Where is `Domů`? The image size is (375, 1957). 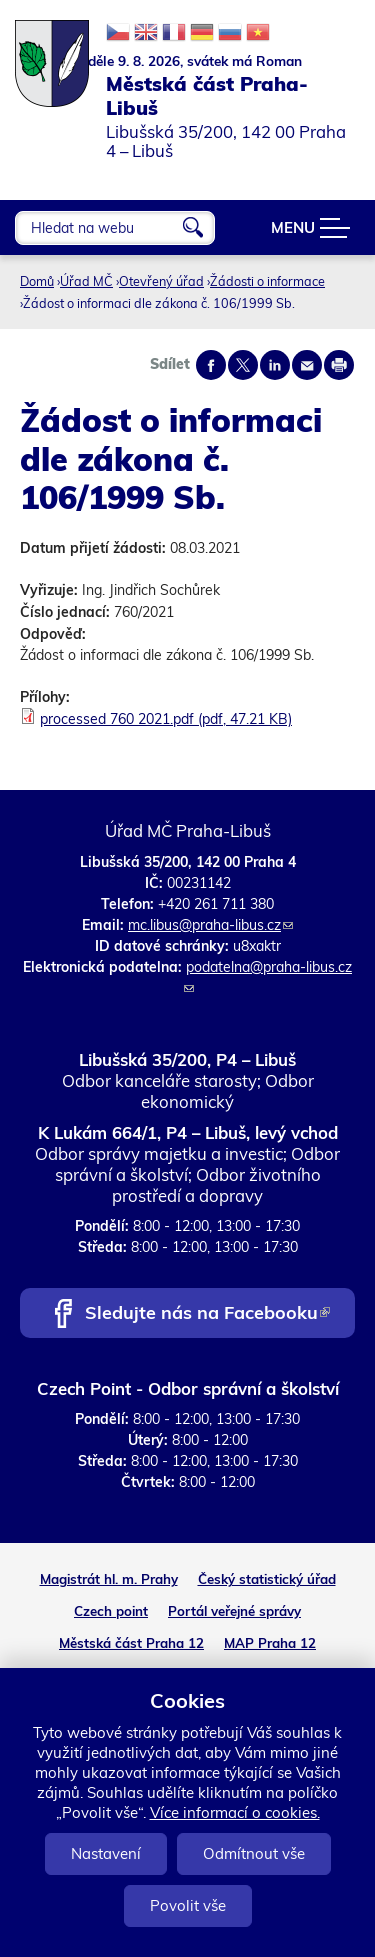 Domů is located at coordinates (37, 281).